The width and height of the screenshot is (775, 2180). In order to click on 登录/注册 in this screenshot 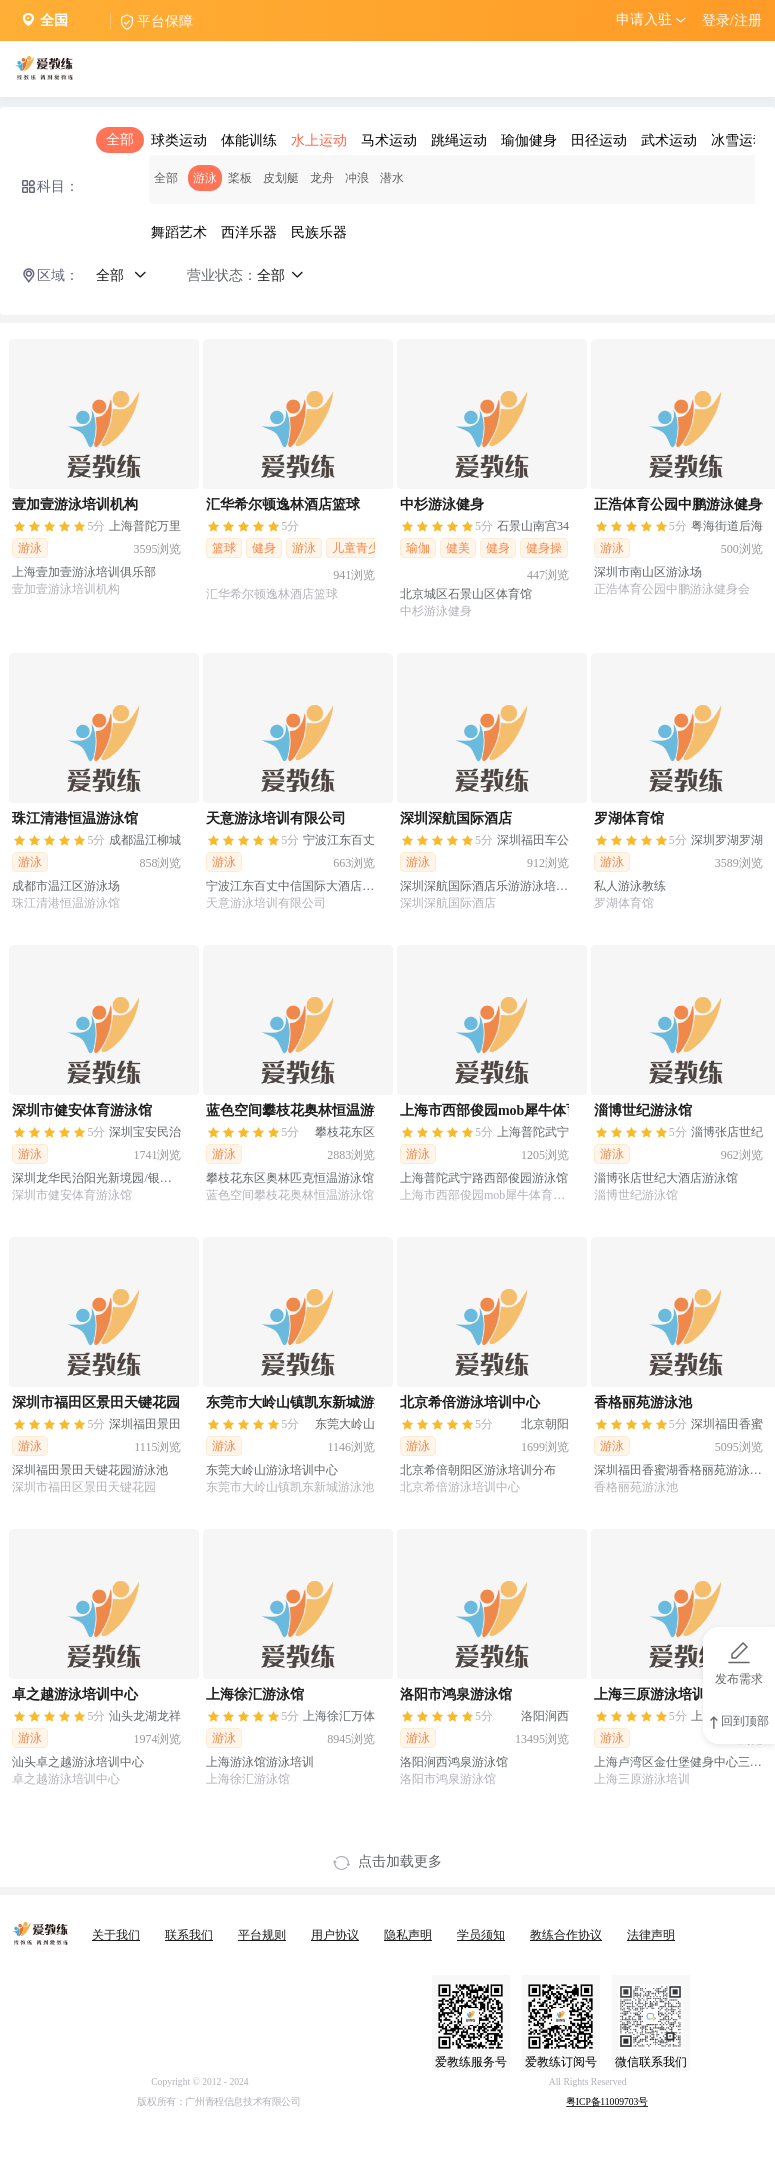, I will do `click(732, 20)`.